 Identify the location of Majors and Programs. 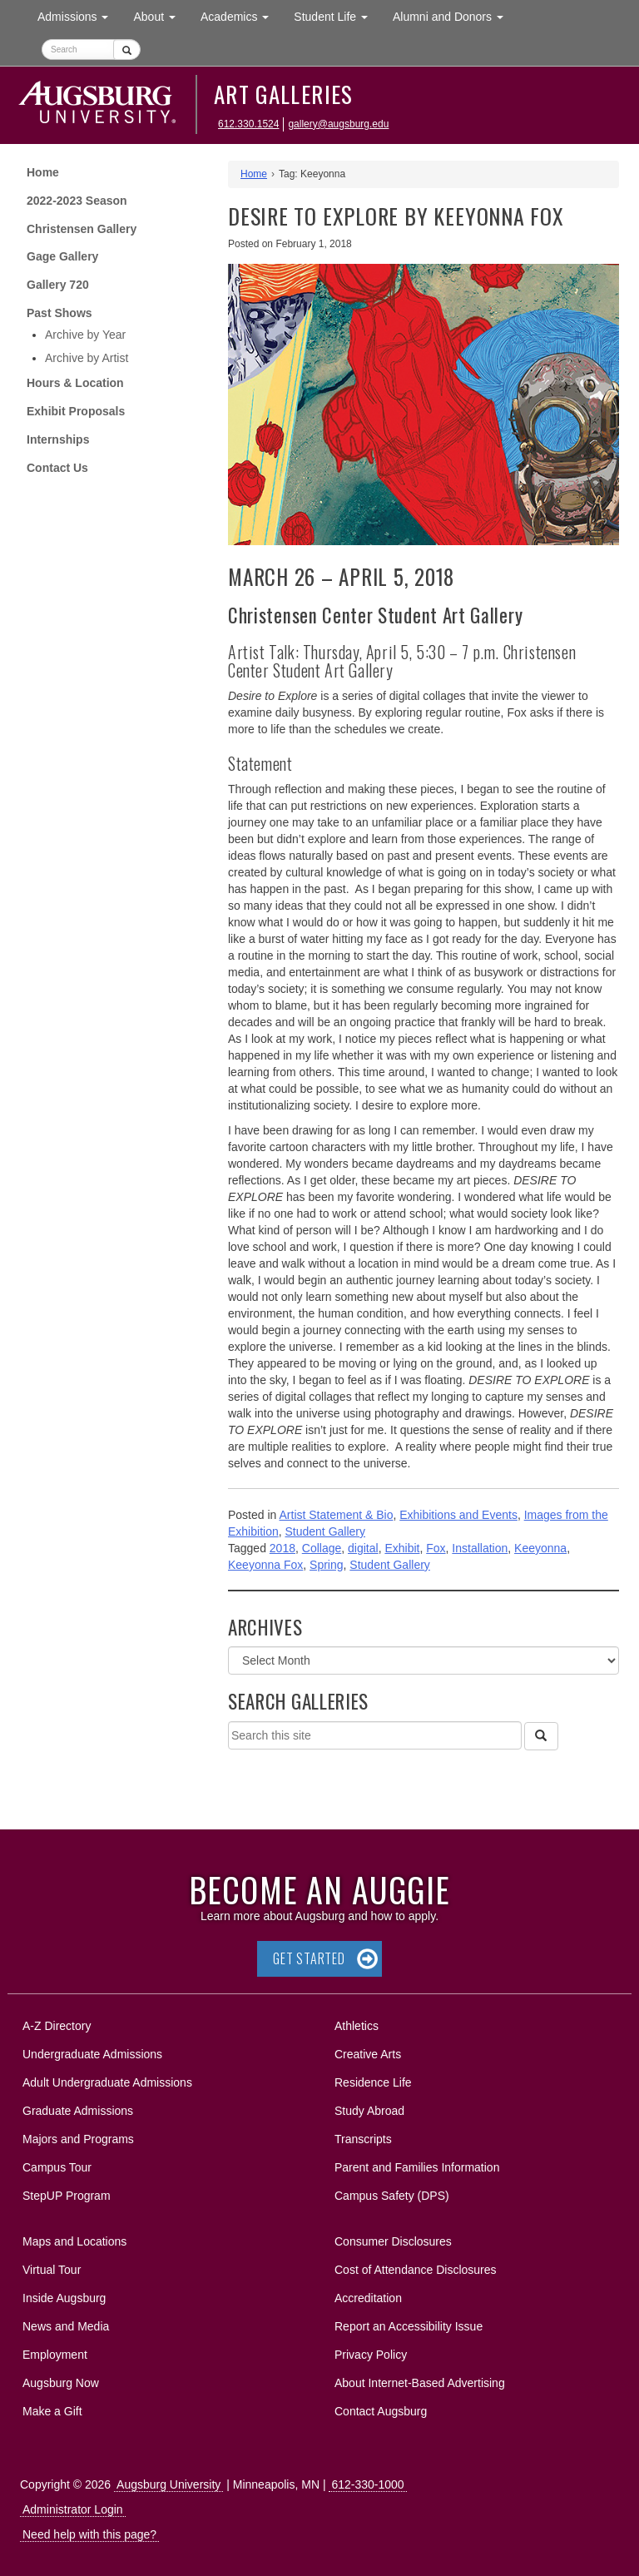
(78, 2136).